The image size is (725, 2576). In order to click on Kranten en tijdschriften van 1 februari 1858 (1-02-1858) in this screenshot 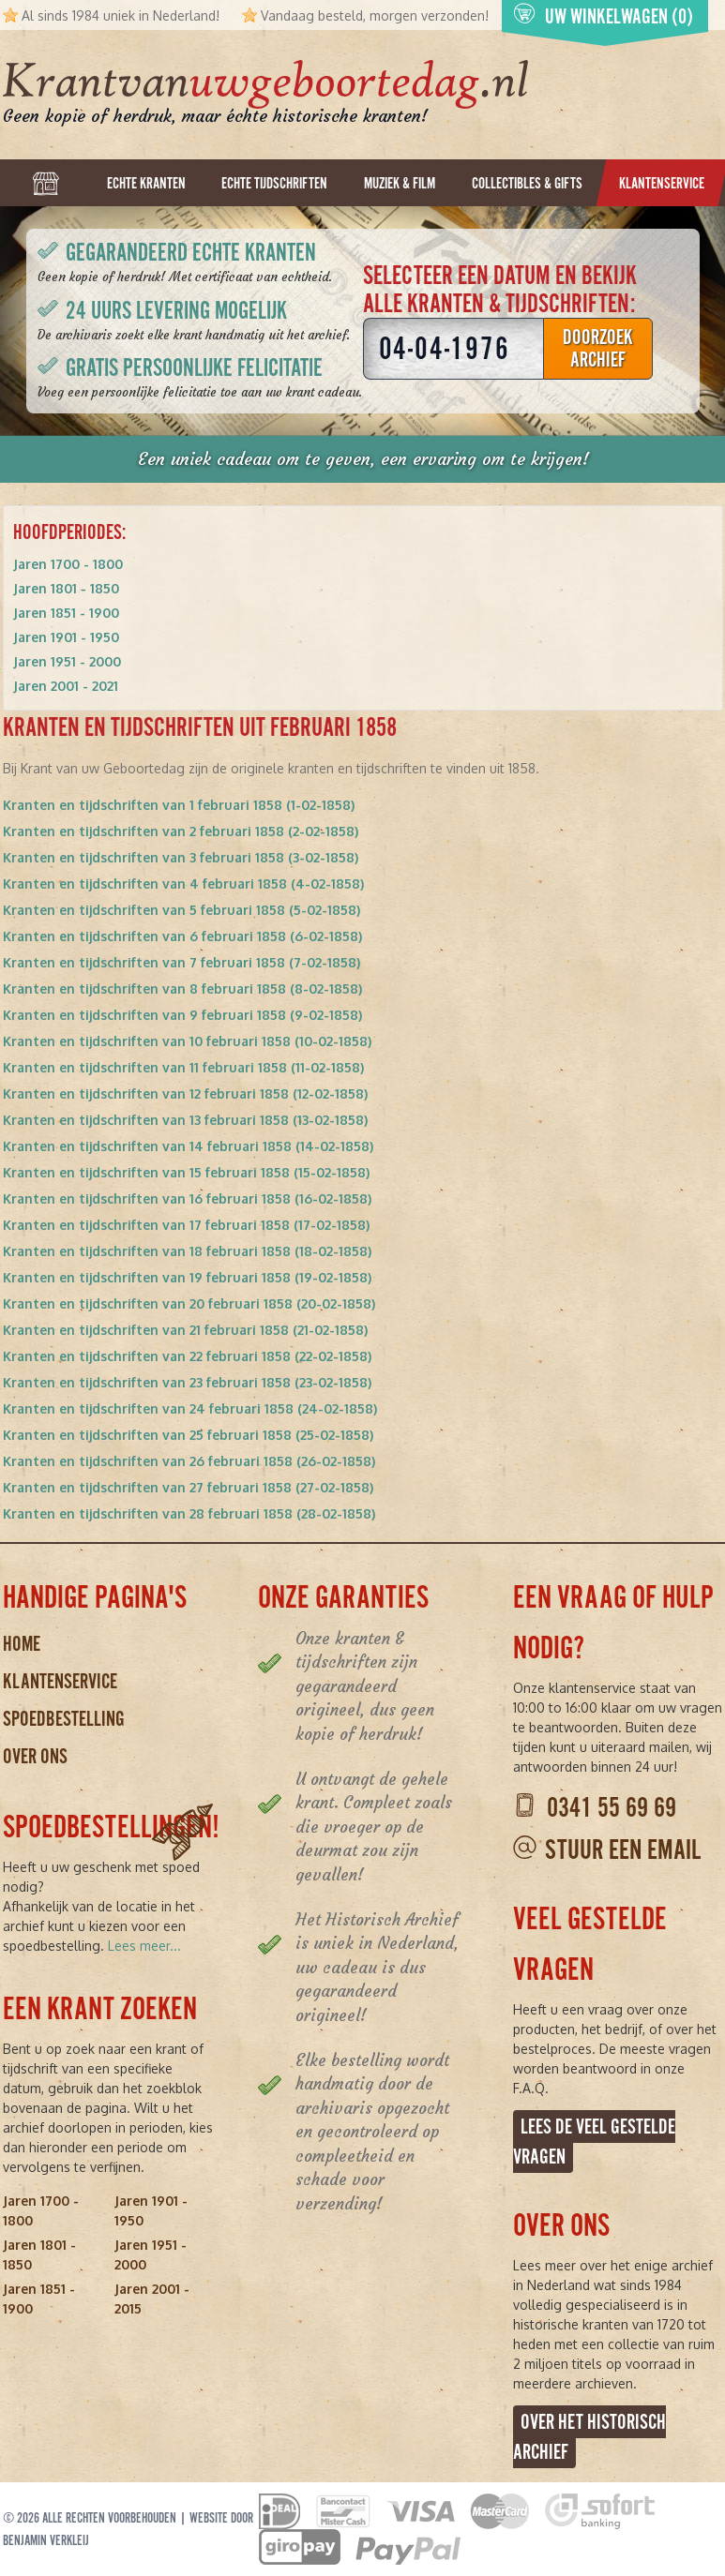, I will do `click(179, 805)`.